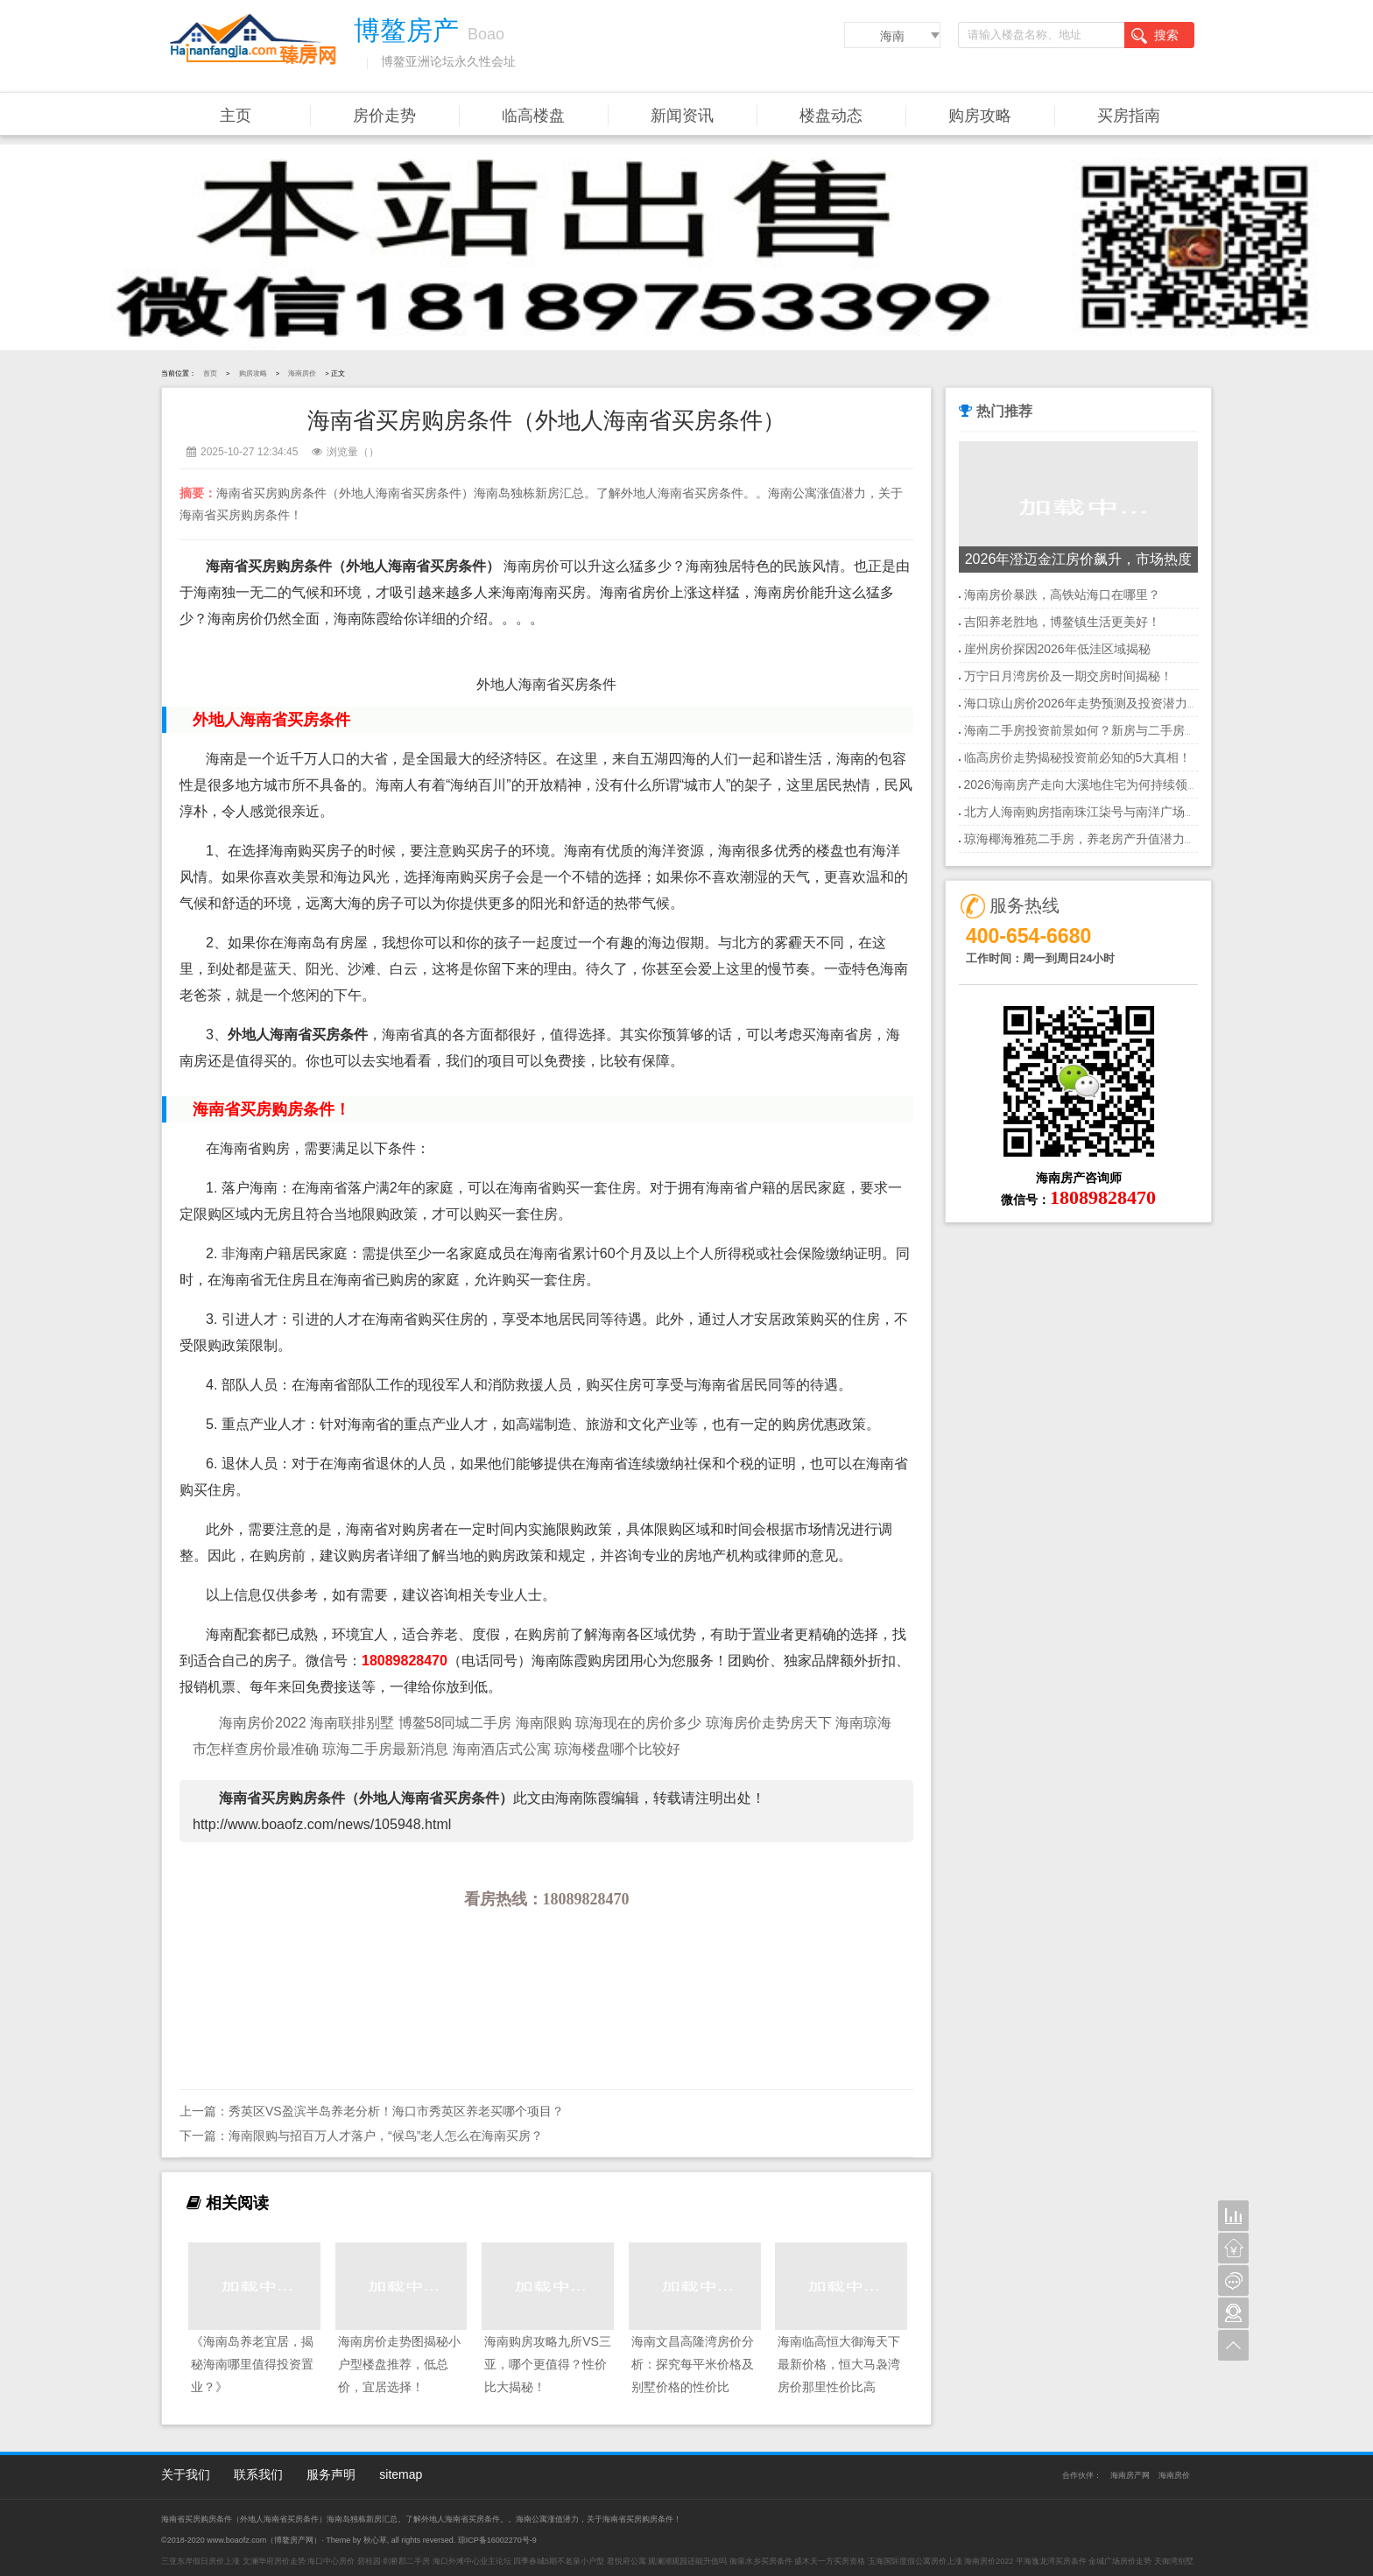 The height and width of the screenshot is (2576, 1373). What do you see at coordinates (472, 2561) in the screenshot?
I see `海口外滩中心业主论坛` at bounding box center [472, 2561].